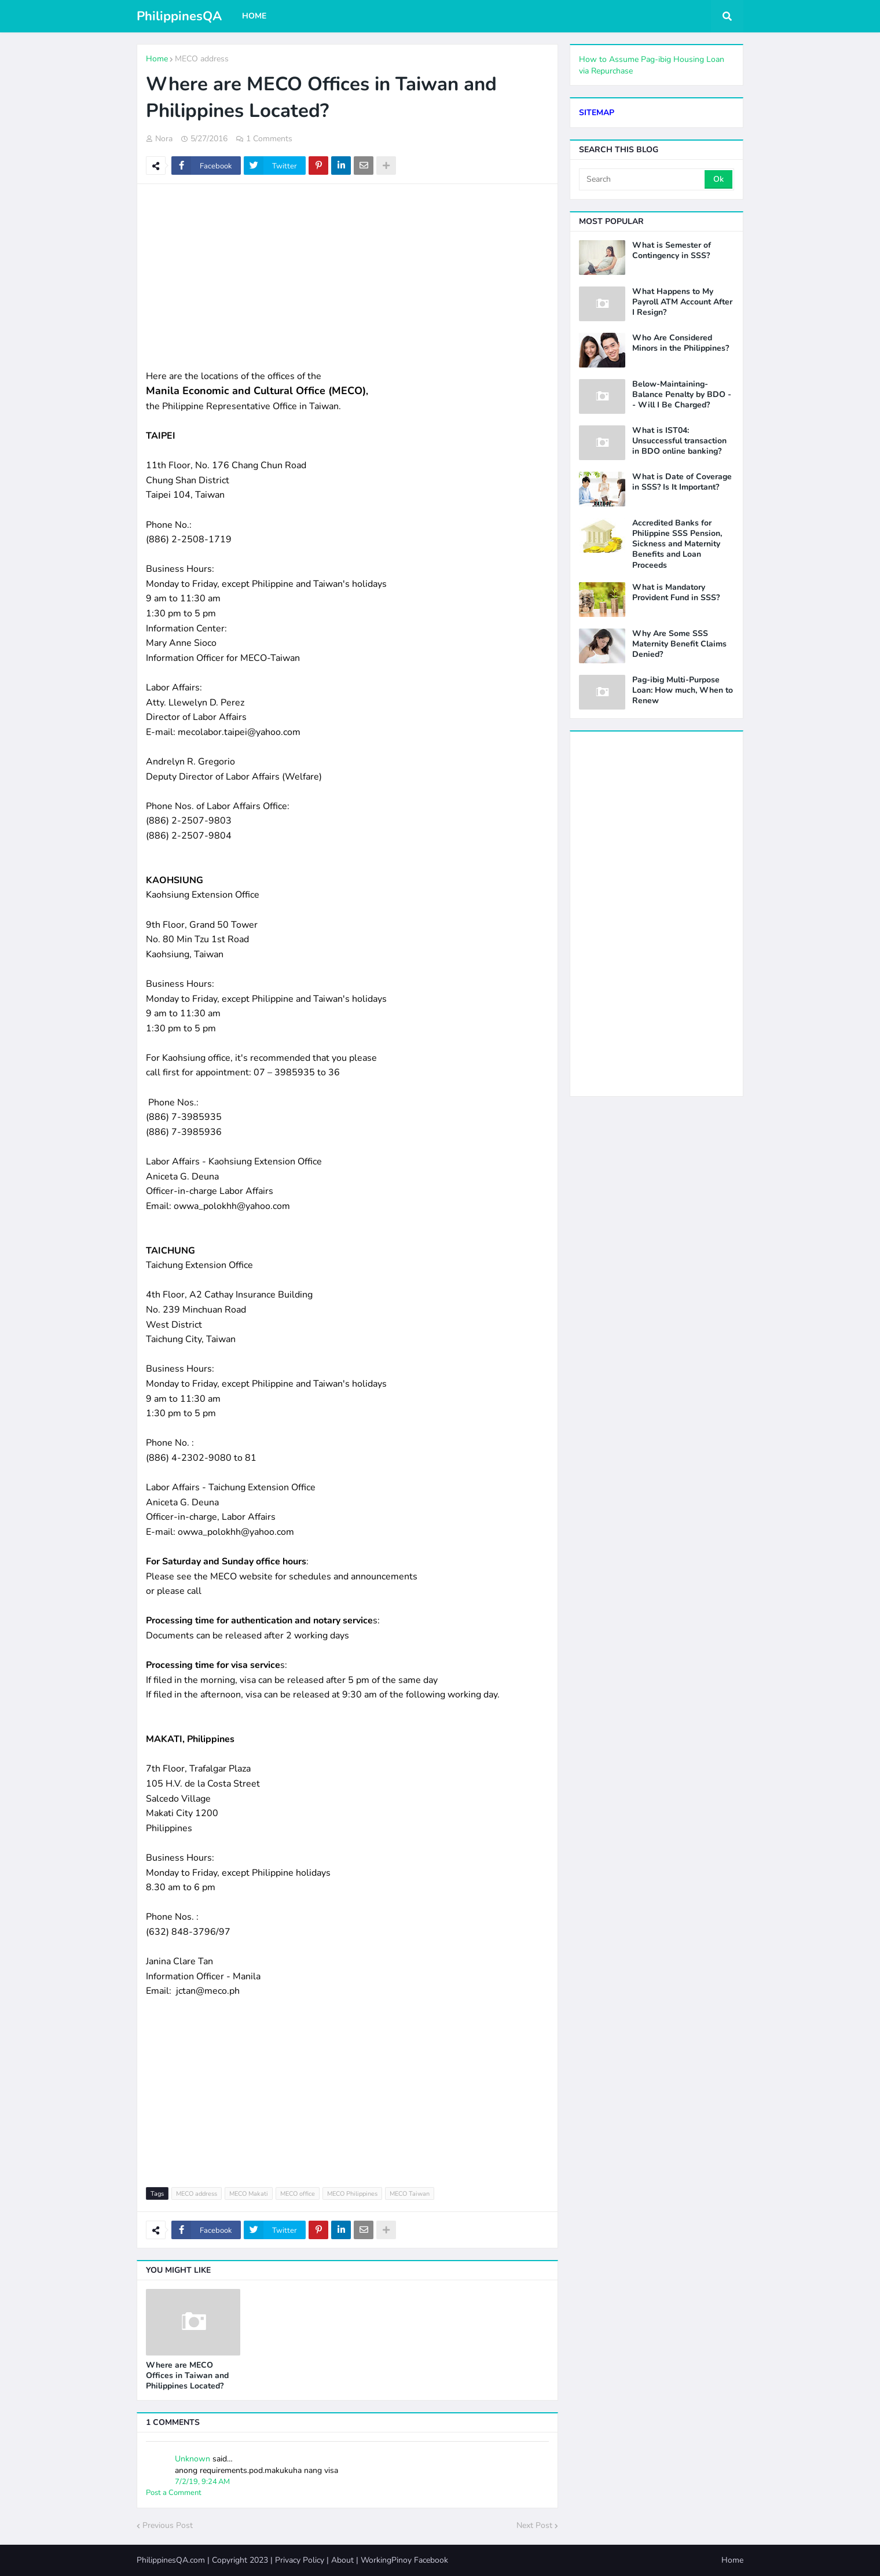 Image resolution: width=880 pixels, height=2576 pixels. What do you see at coordinates (643, 179) in the screenshot?
I see `[Search]` at bounding box center [643, 179].